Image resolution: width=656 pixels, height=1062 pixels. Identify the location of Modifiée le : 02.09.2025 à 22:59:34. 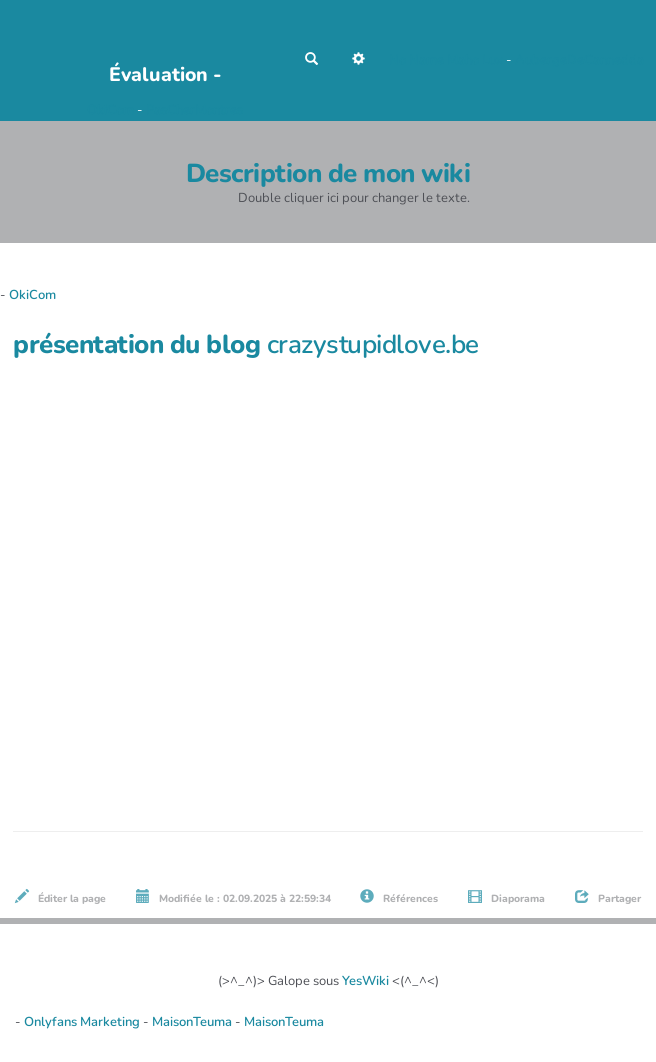
(233, 897).